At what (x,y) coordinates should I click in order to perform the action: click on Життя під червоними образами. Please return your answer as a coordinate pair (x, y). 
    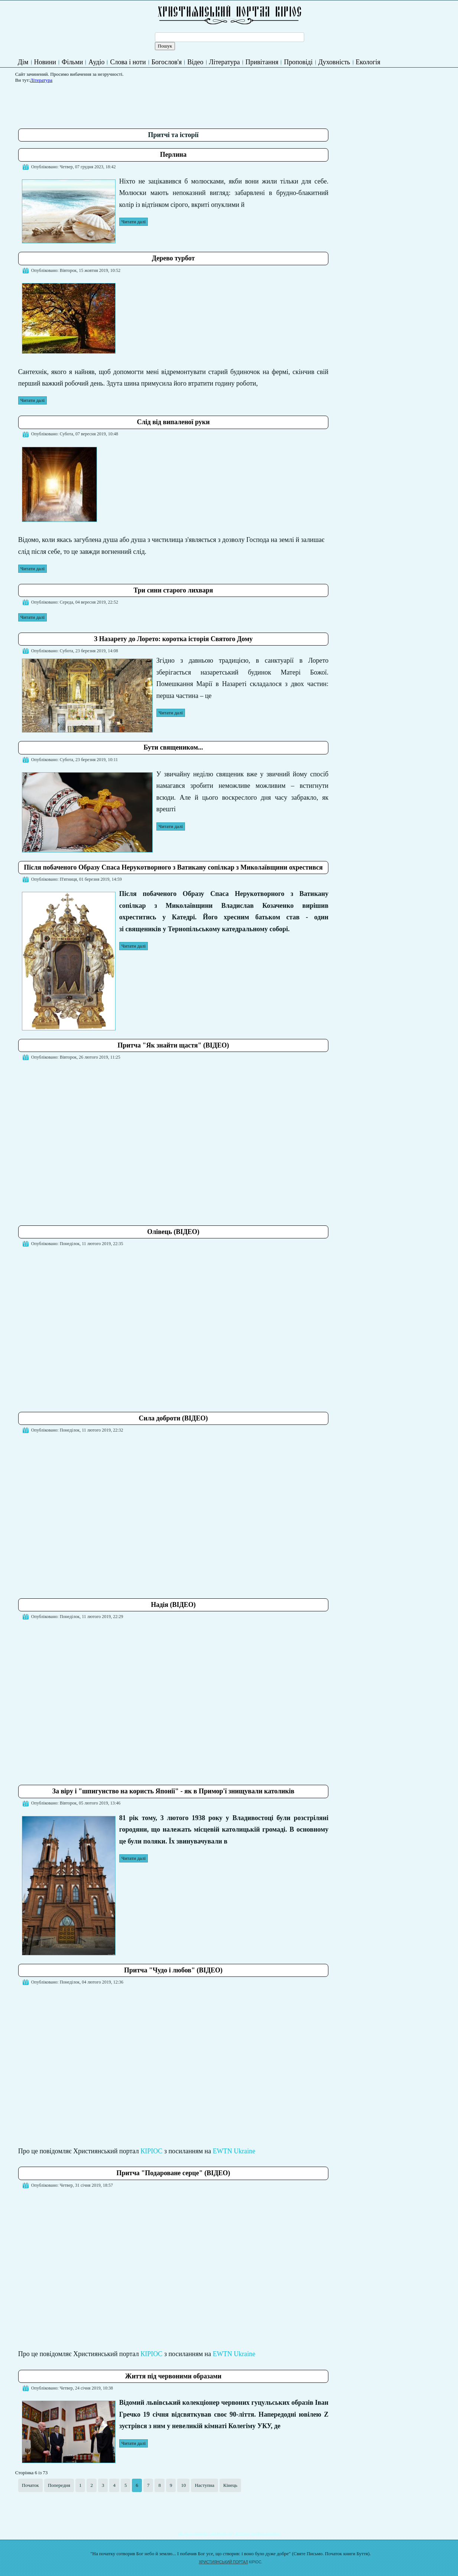
    Looking at the image, I should click on (173, 2376).